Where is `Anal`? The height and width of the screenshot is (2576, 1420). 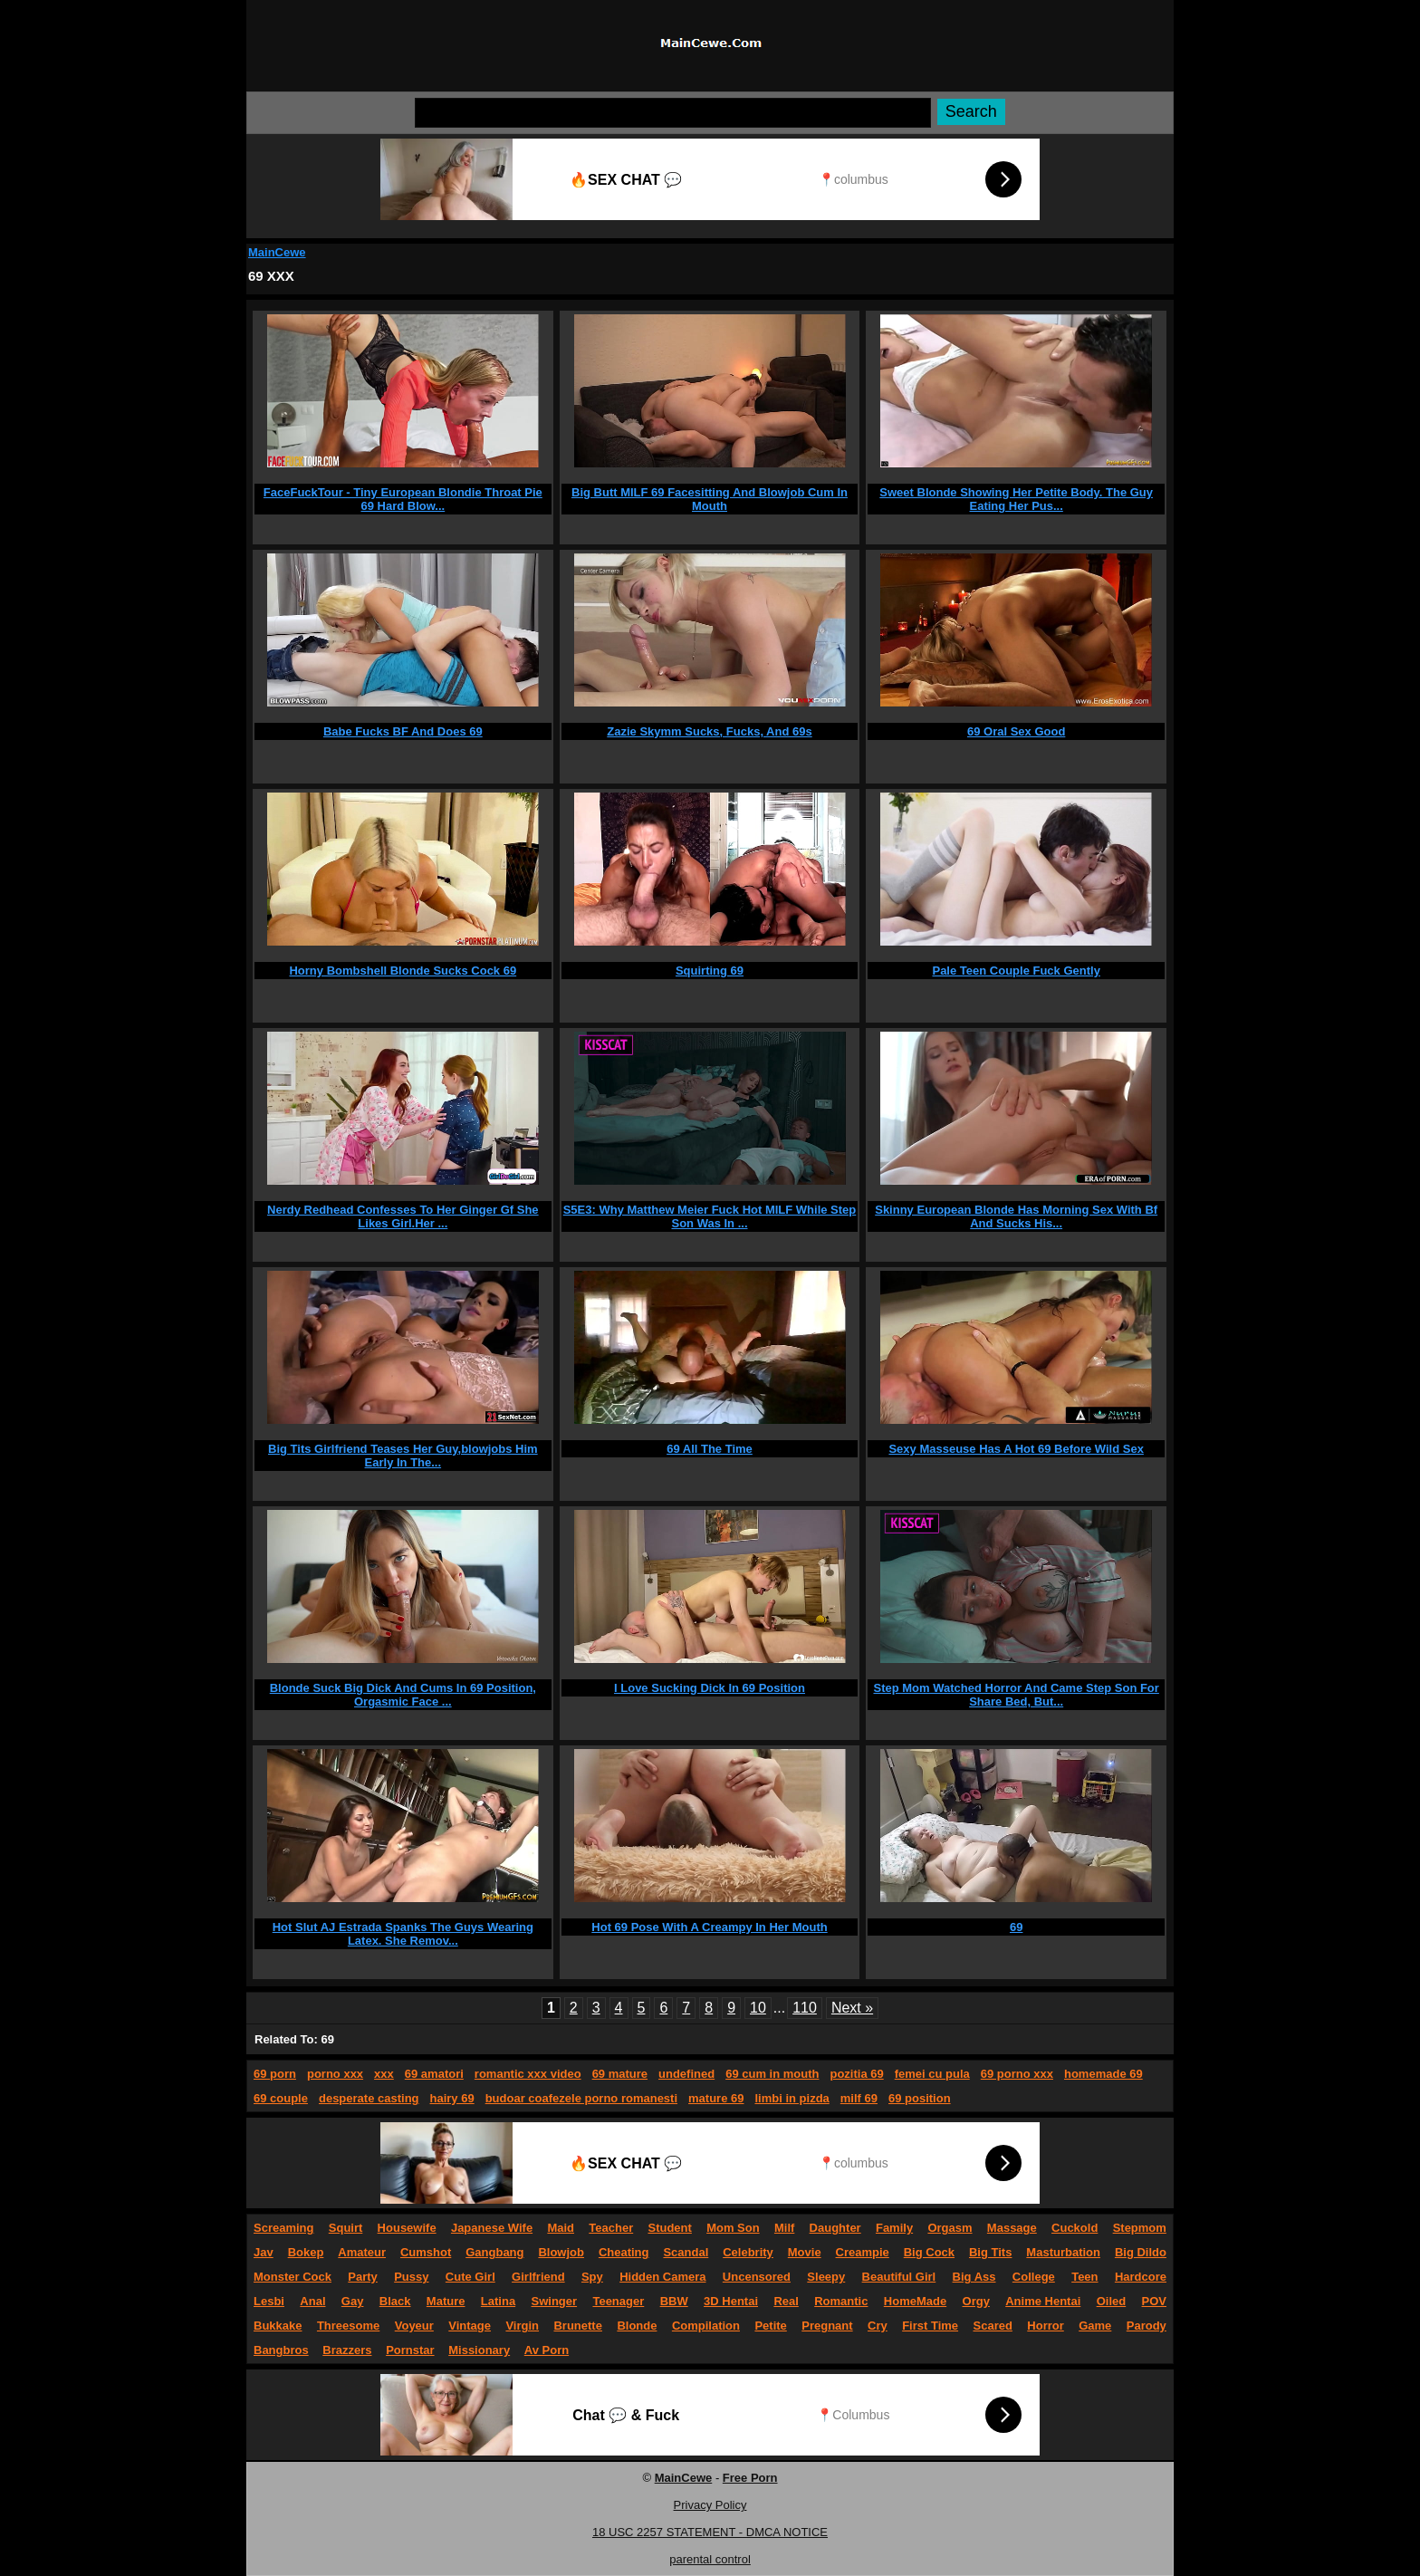 Anal is located at coordinates (312, 2301).